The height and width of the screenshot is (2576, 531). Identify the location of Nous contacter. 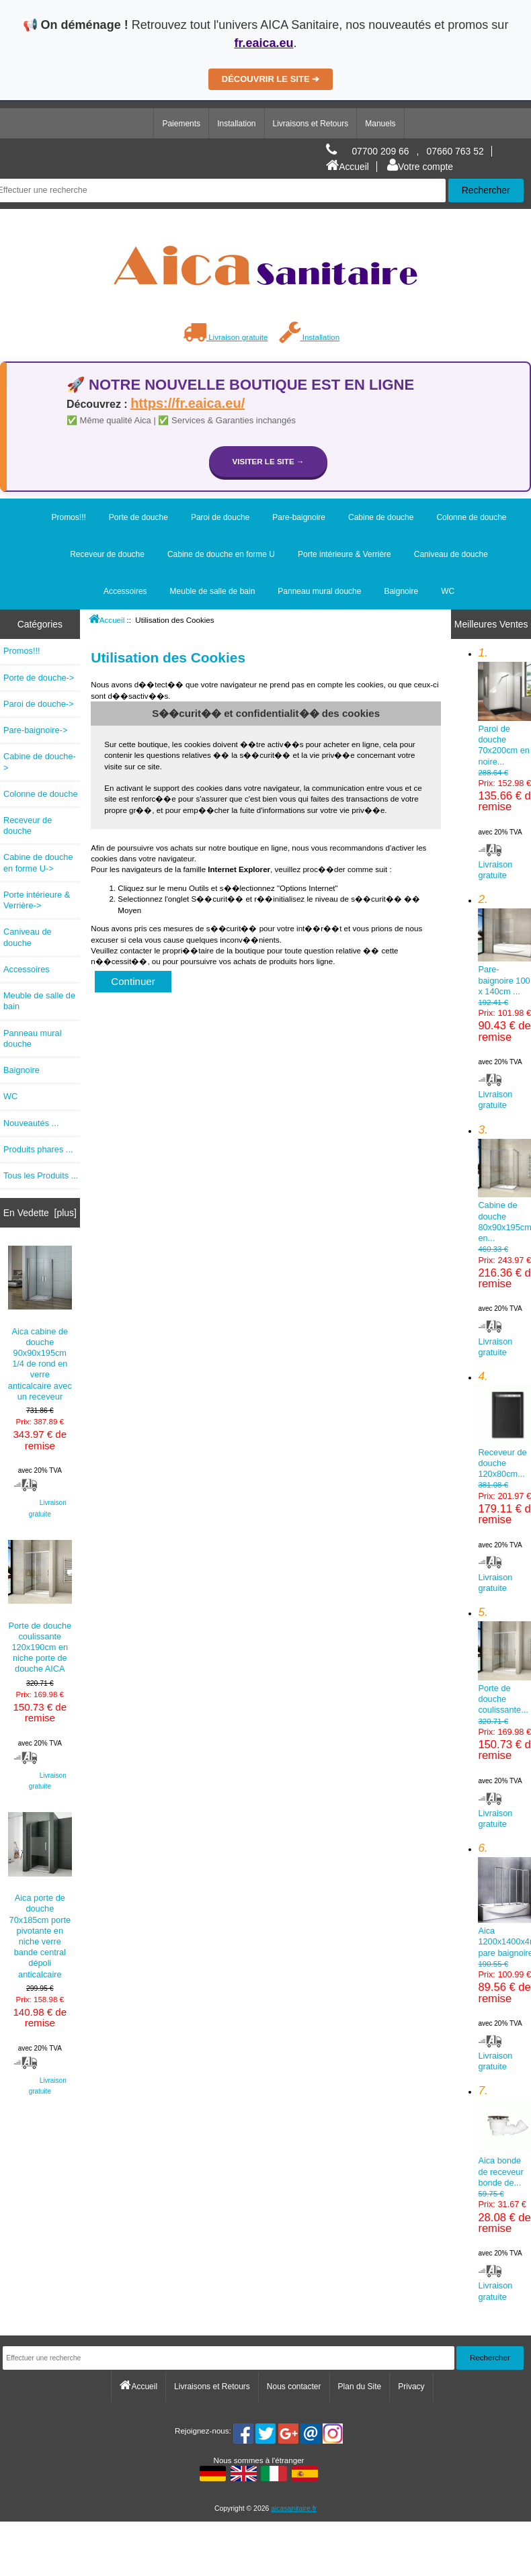
(294, 2386).